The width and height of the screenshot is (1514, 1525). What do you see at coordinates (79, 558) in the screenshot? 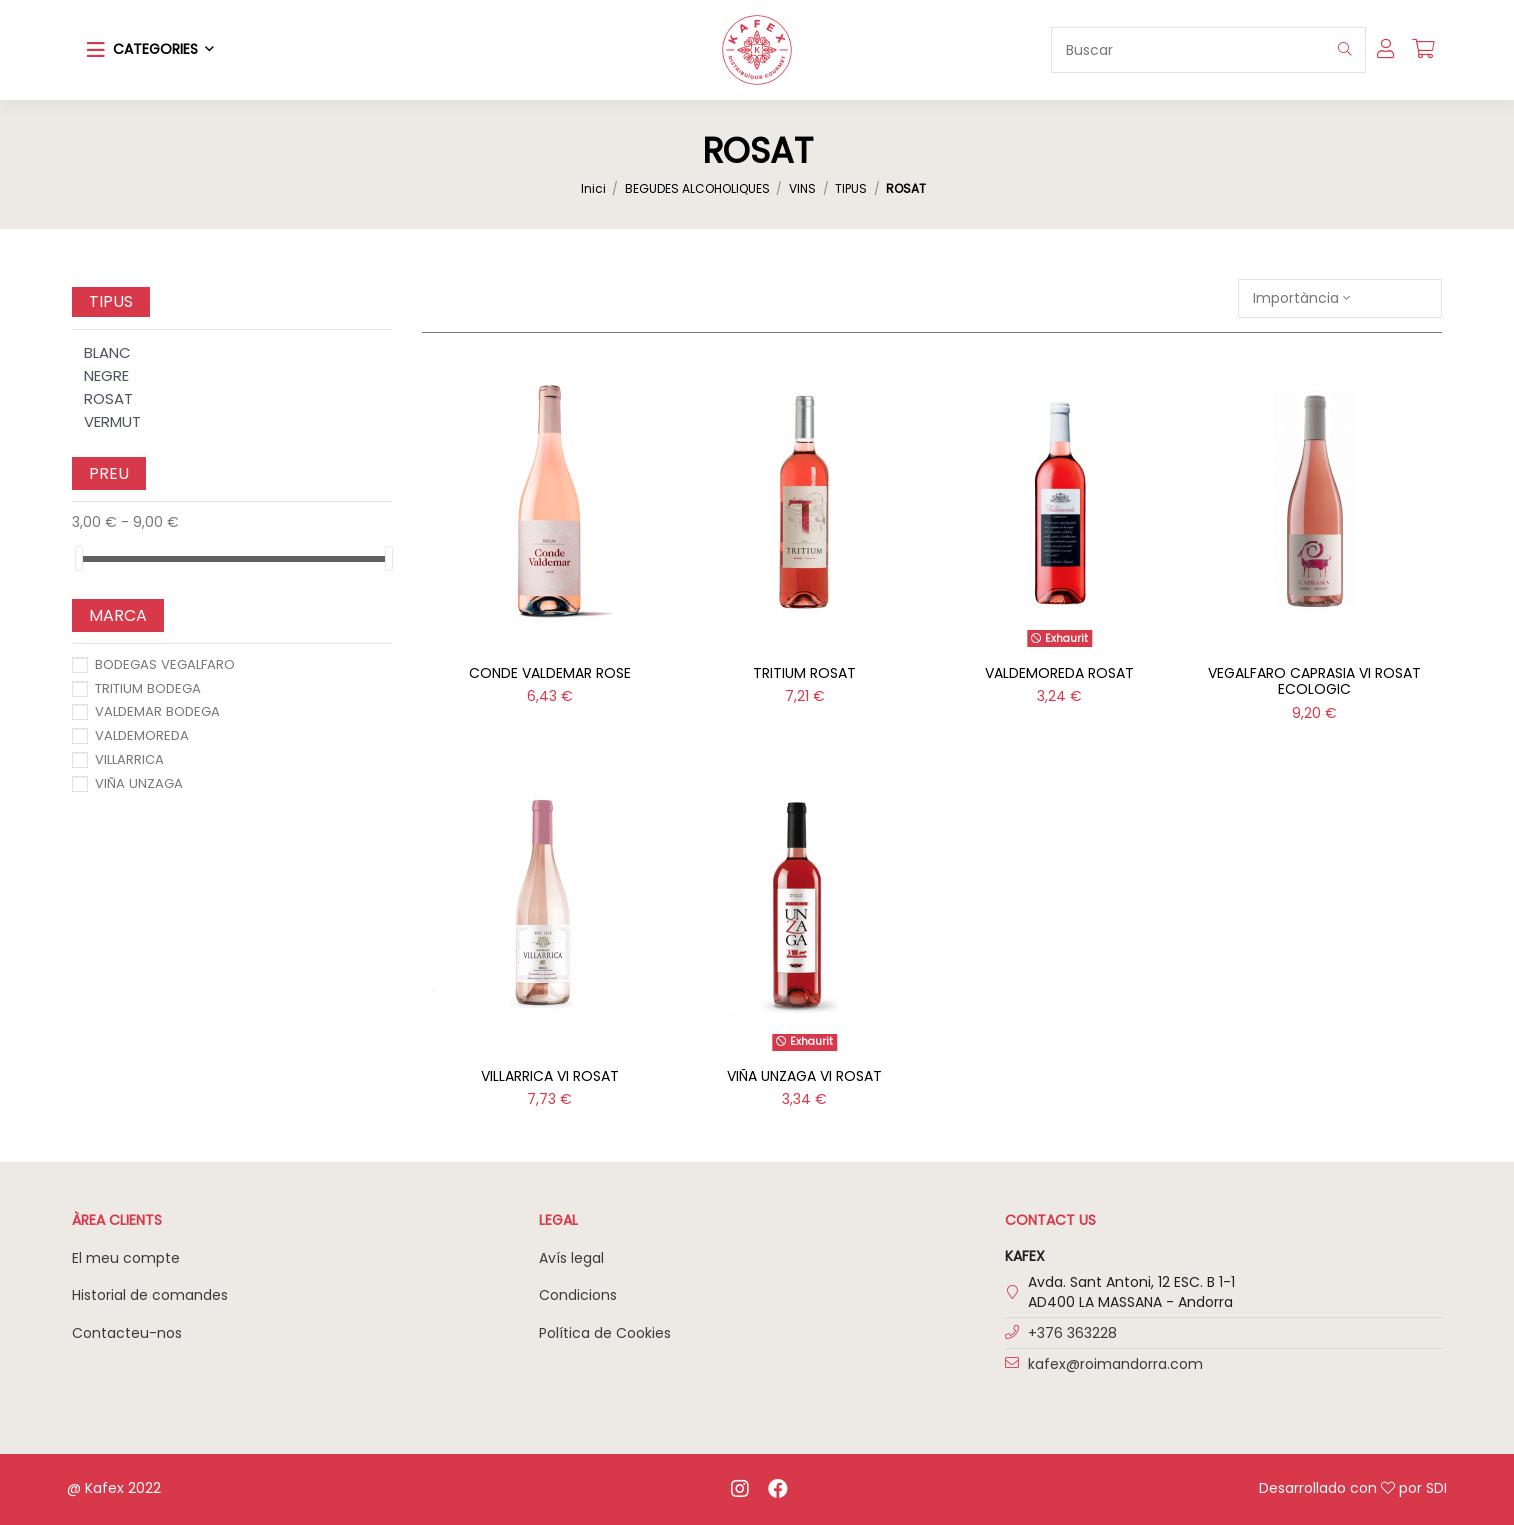
I see `[slider]` at bounding box center [79, 558].